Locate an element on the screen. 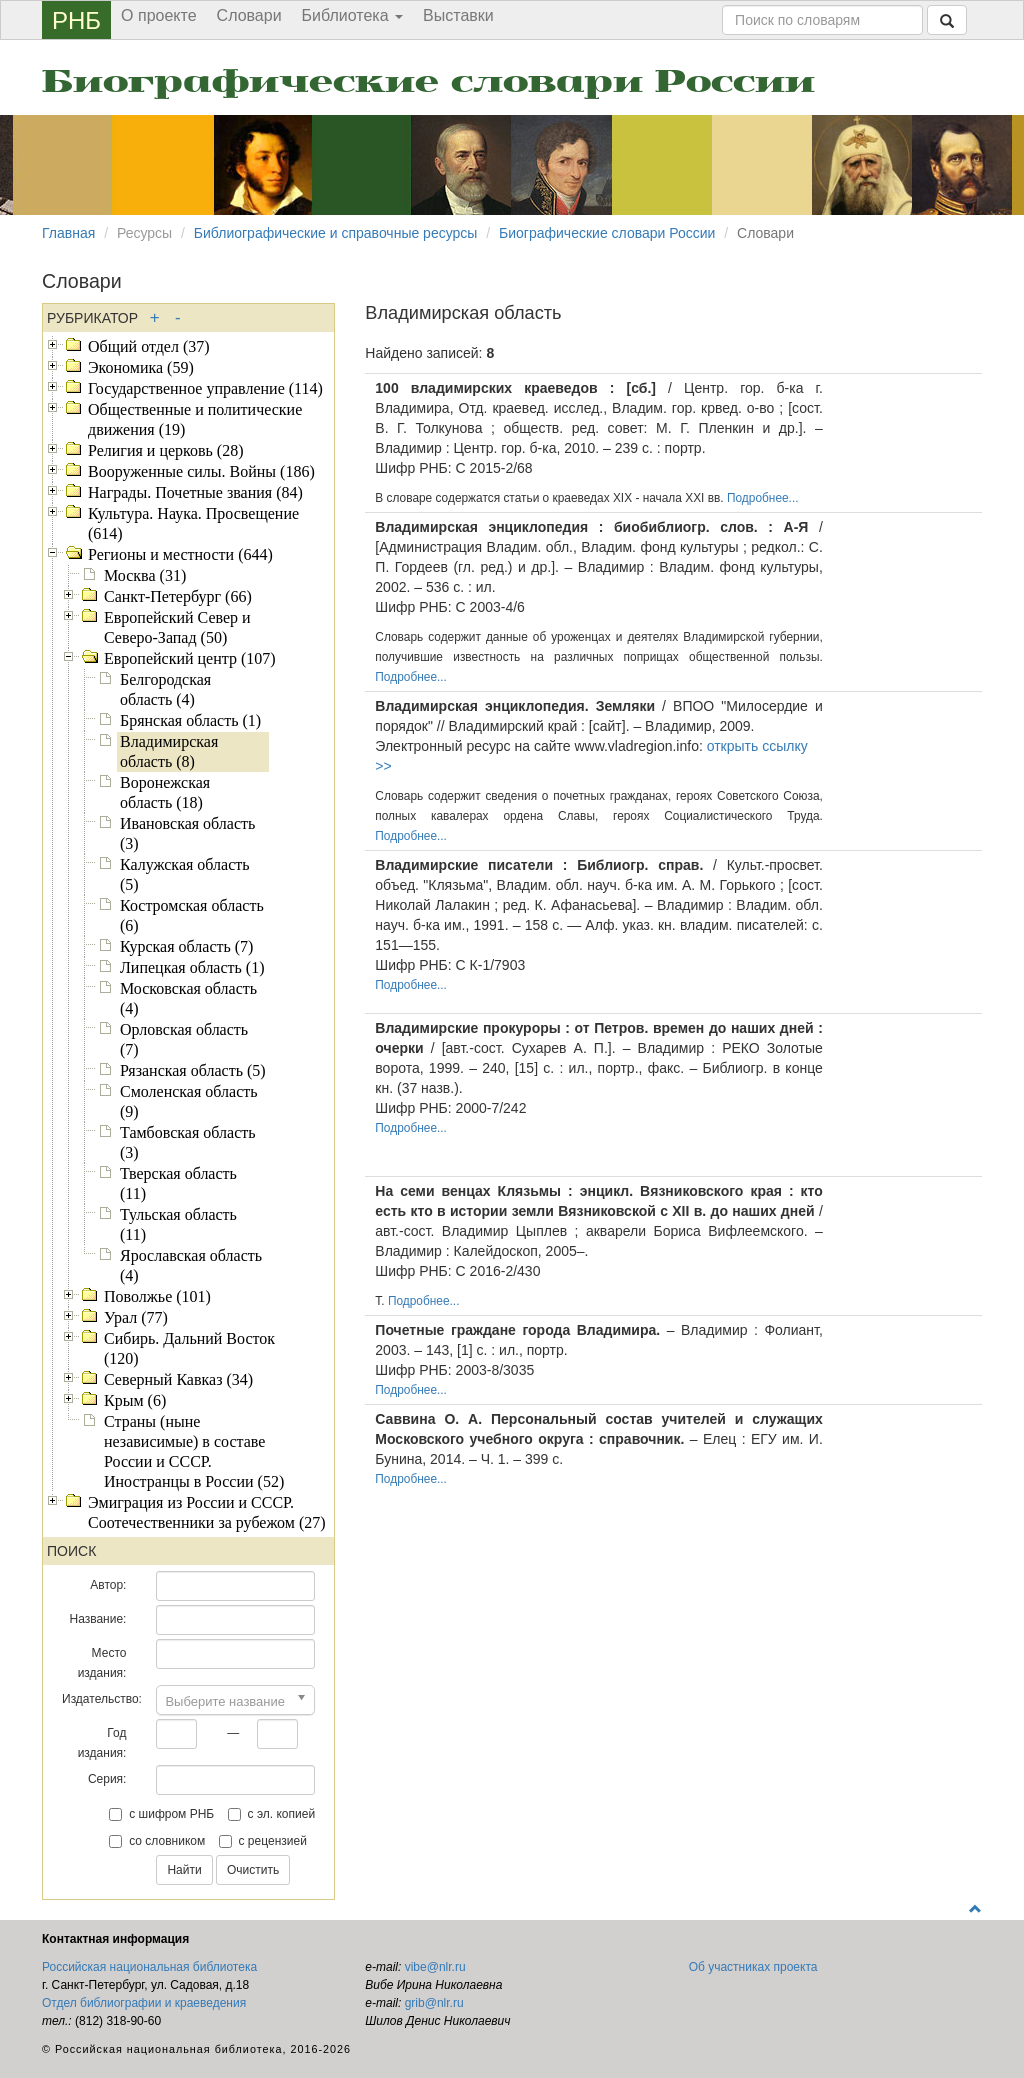  Курская область (7) is located at coordinates (186, 946).